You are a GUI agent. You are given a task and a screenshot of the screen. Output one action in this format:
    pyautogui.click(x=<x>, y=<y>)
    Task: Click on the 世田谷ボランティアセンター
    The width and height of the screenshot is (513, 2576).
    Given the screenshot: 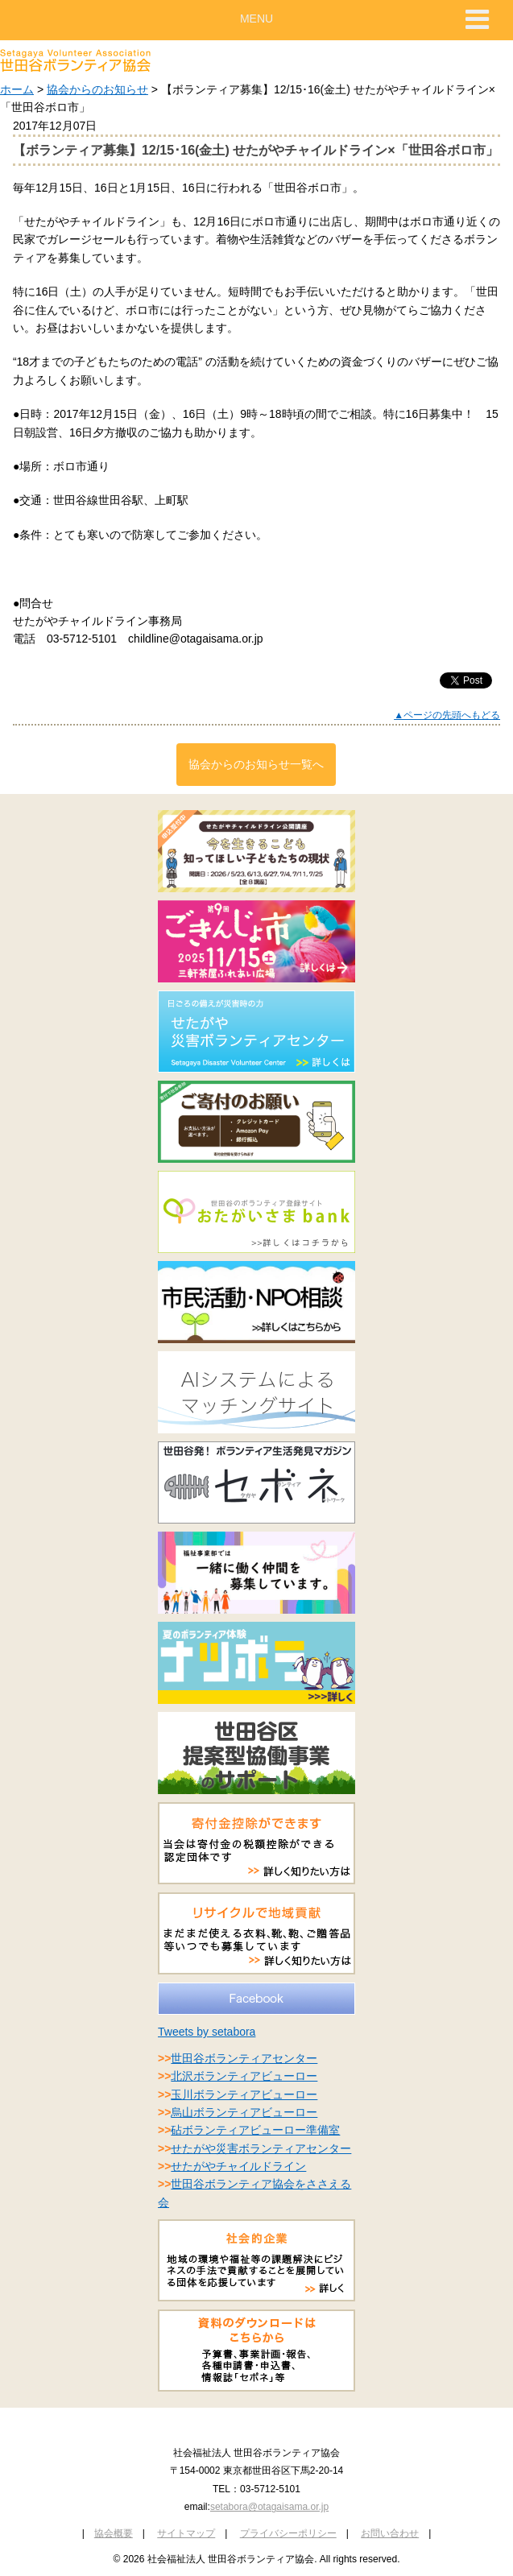 What is the action you would take?
    pyautogui.click(x=244, y=2058)
    